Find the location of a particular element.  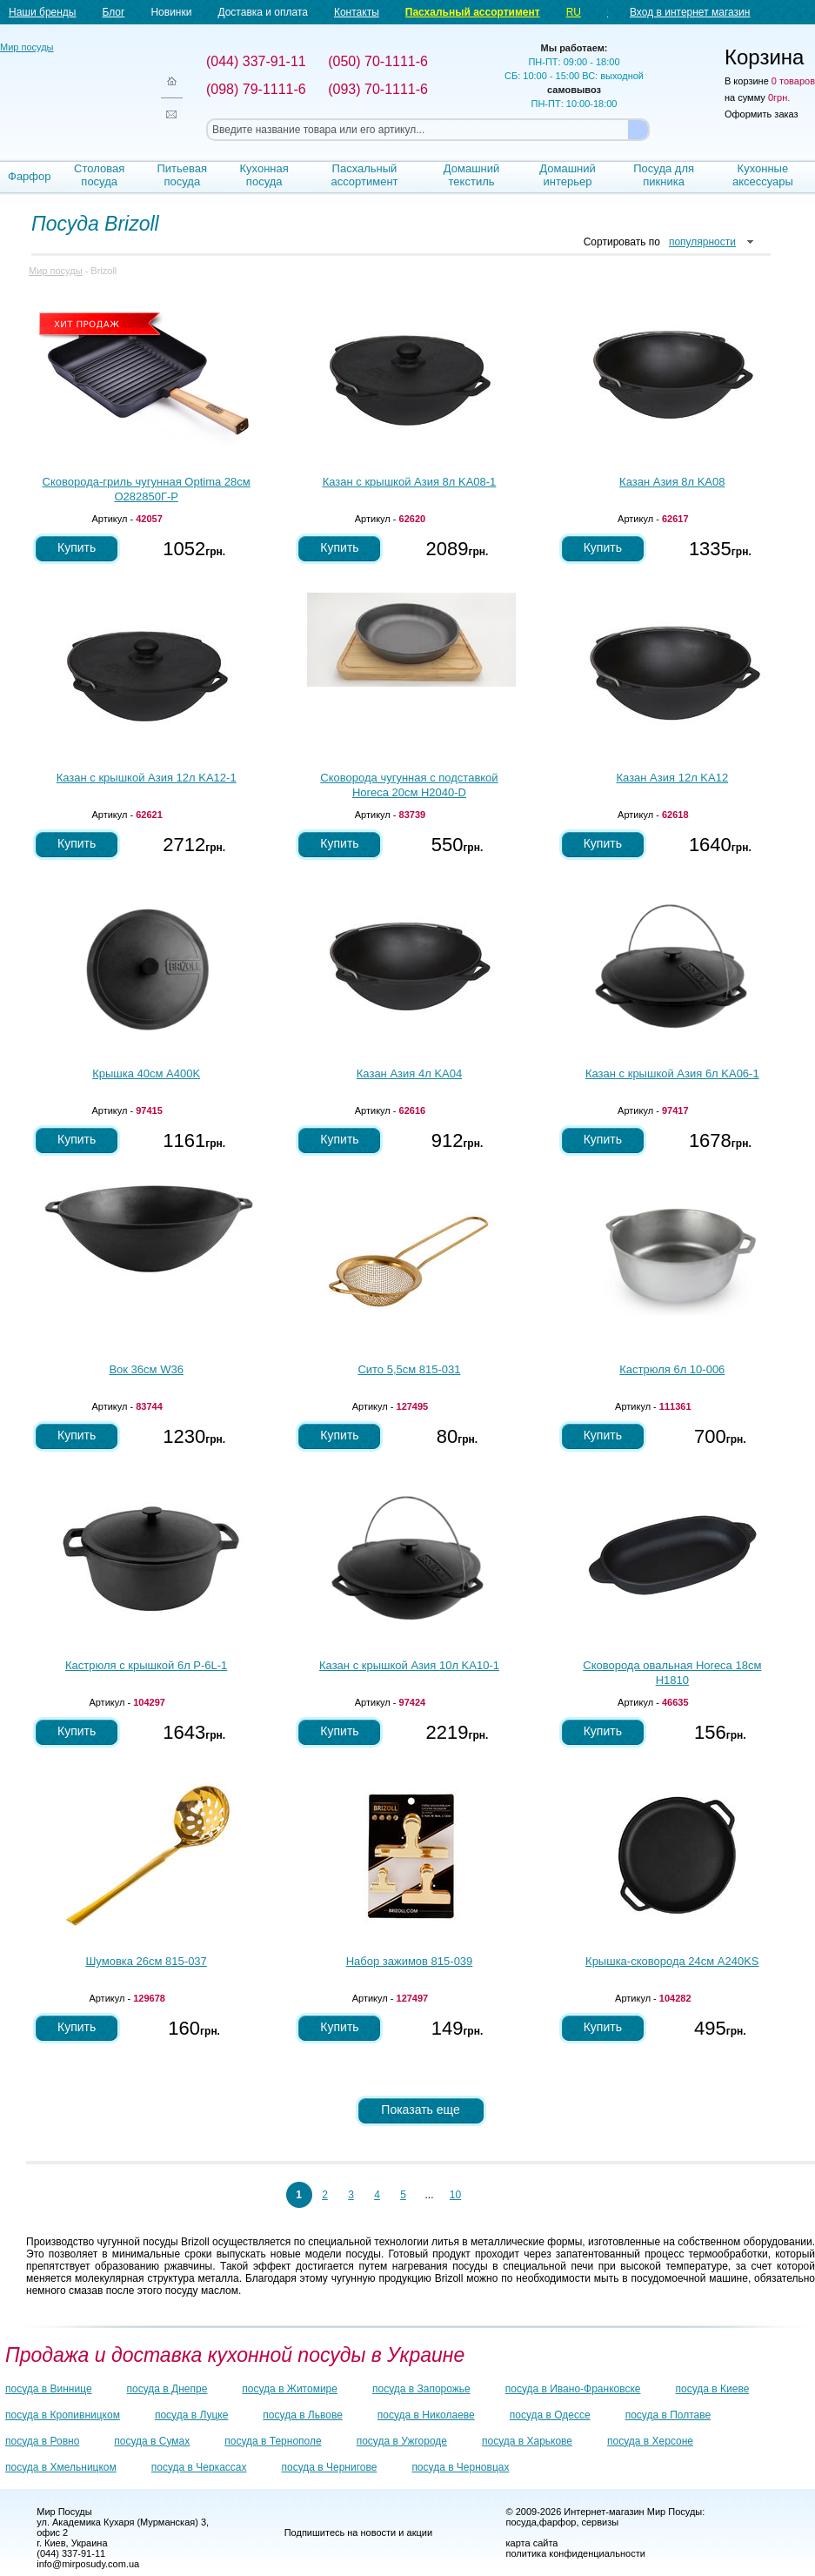

политика конфиденциальности is located at coordinates (575, 2553).